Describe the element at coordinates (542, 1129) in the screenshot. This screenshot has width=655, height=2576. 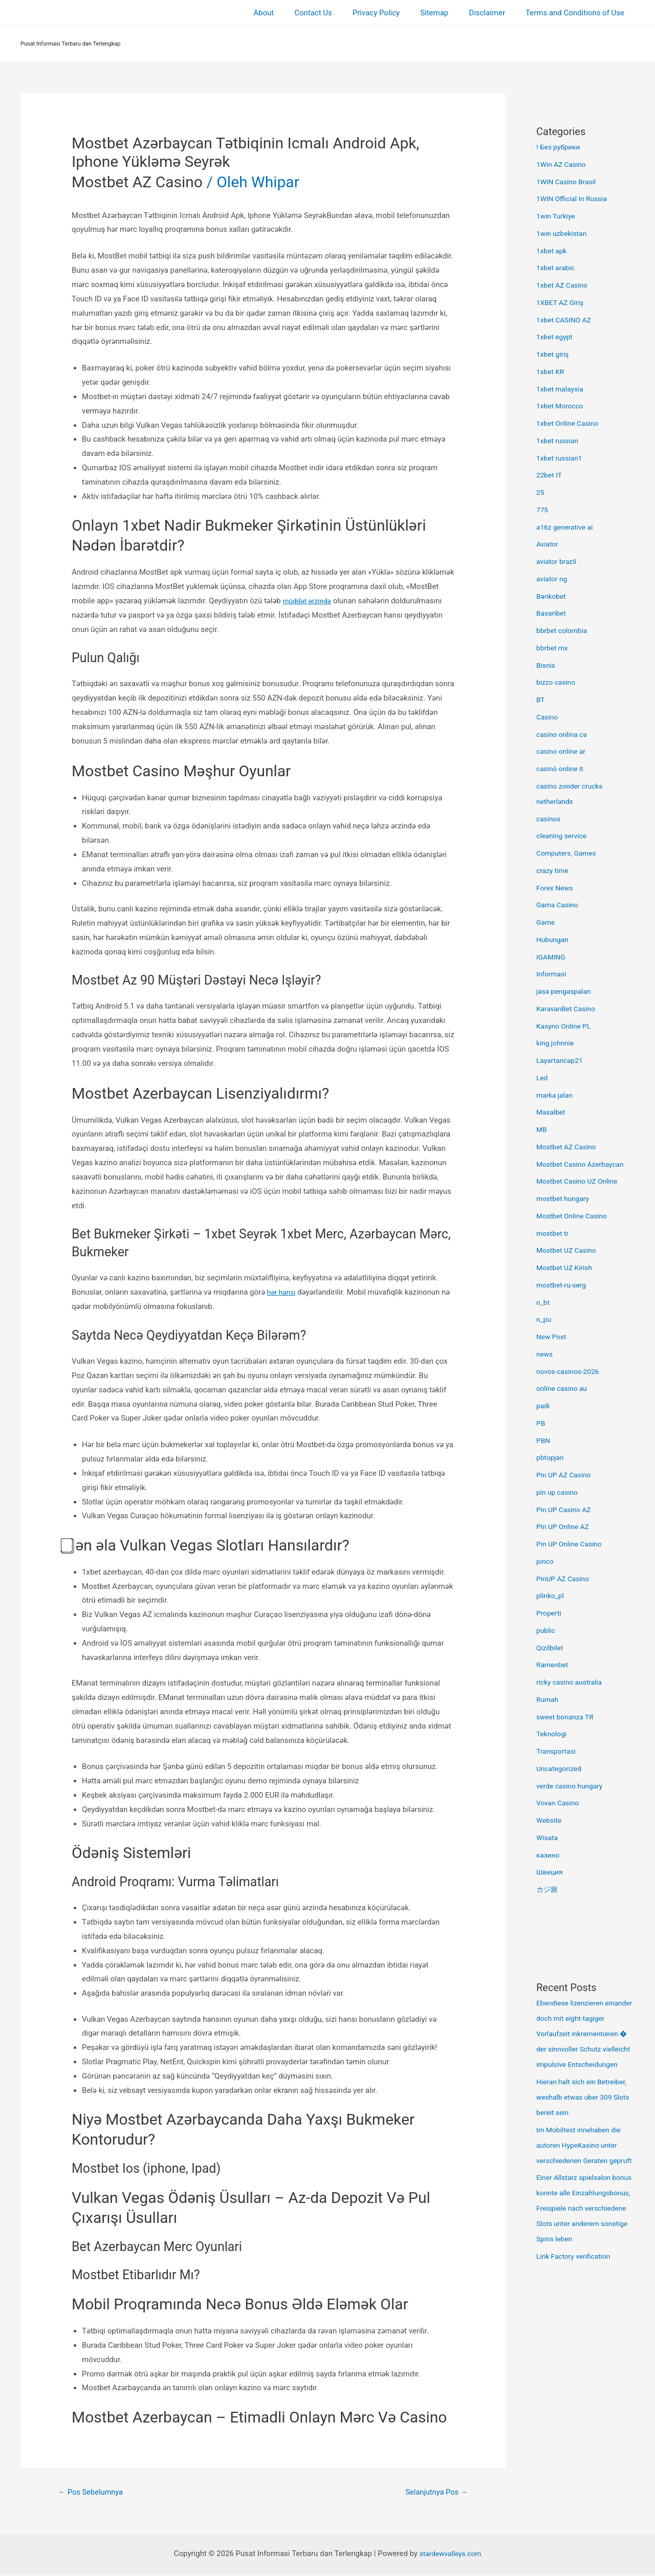
I see `MB` at that location.